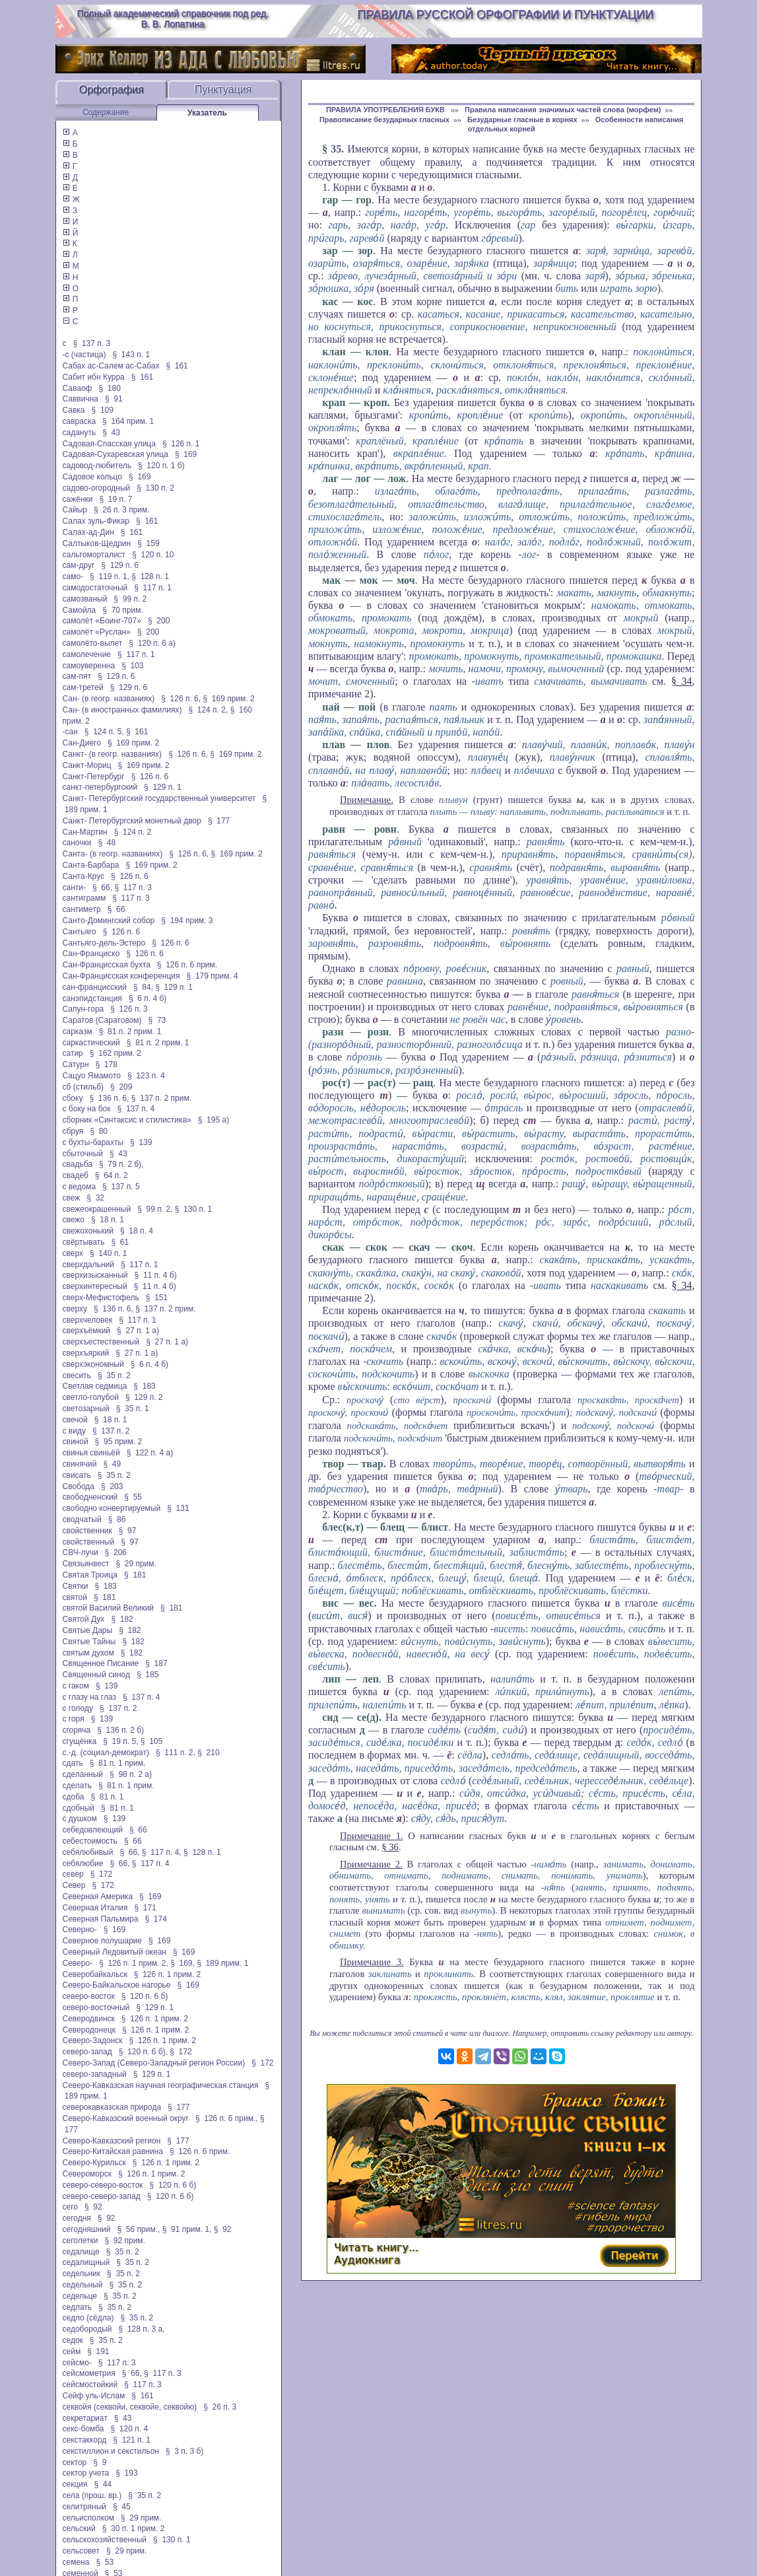 This screenshot has height=2576, width=757. I want to click on Сан-Франциско, so click(91, 953).